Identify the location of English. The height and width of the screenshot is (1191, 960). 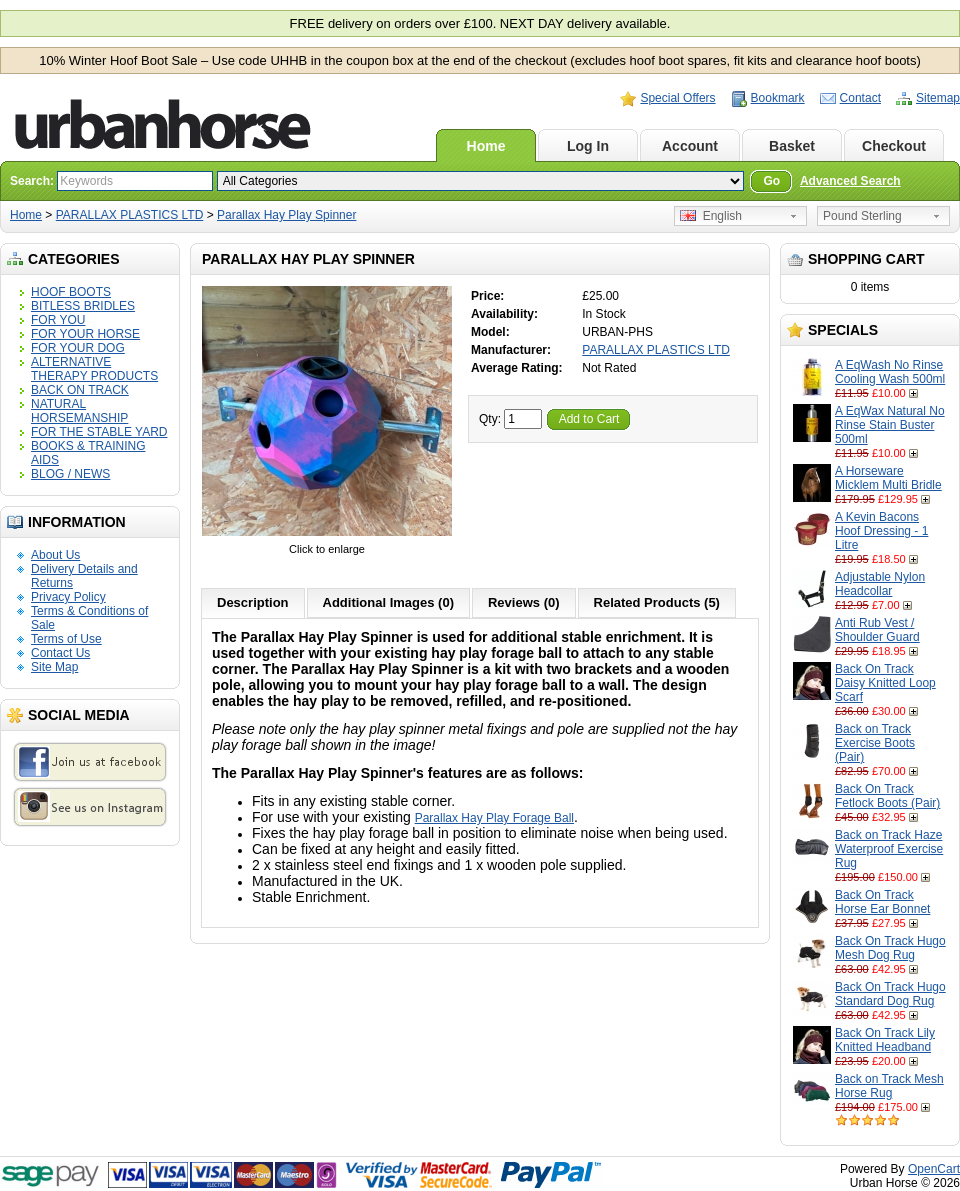
(711, 216).